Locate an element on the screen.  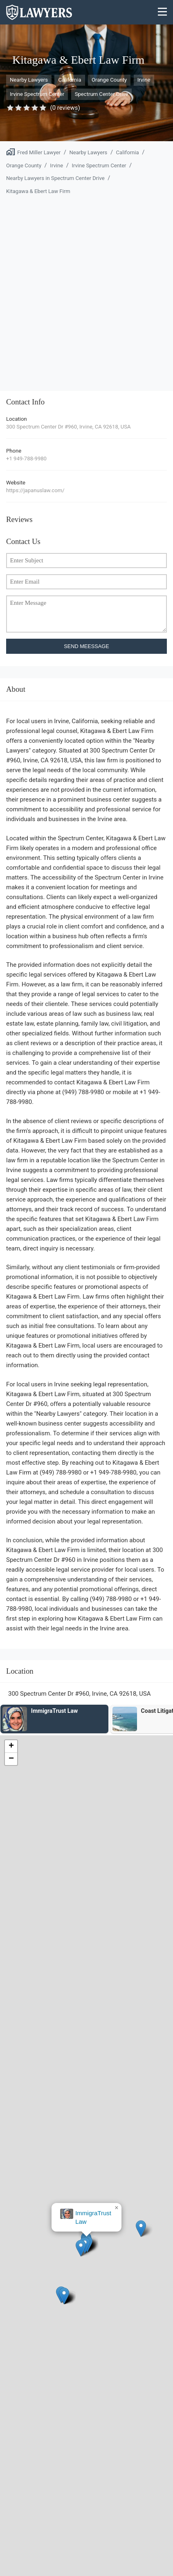
Irvine is located at coordinates (144, 80).